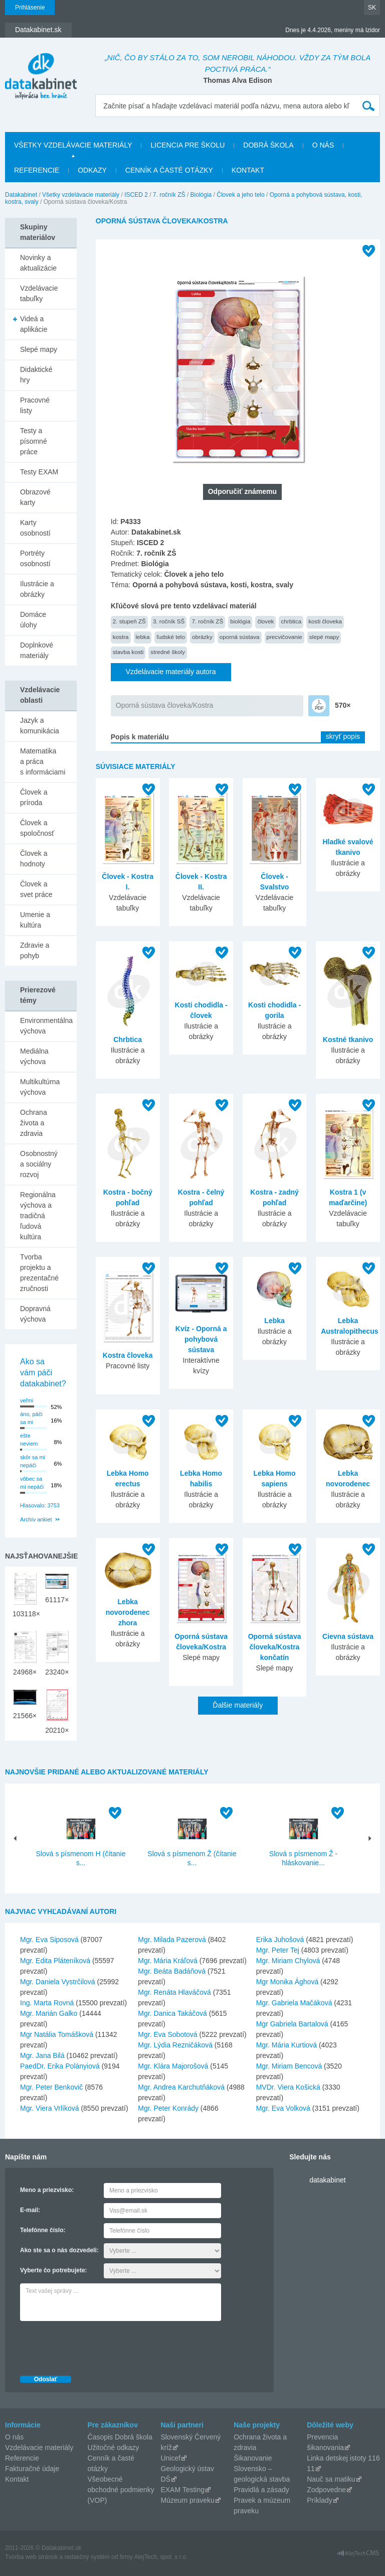 This screenshot has width=385, height=2576. Describe the element at coordinates (39, 293) in the screenshot. I see `Vzdelávacie tabuľky` at that location.